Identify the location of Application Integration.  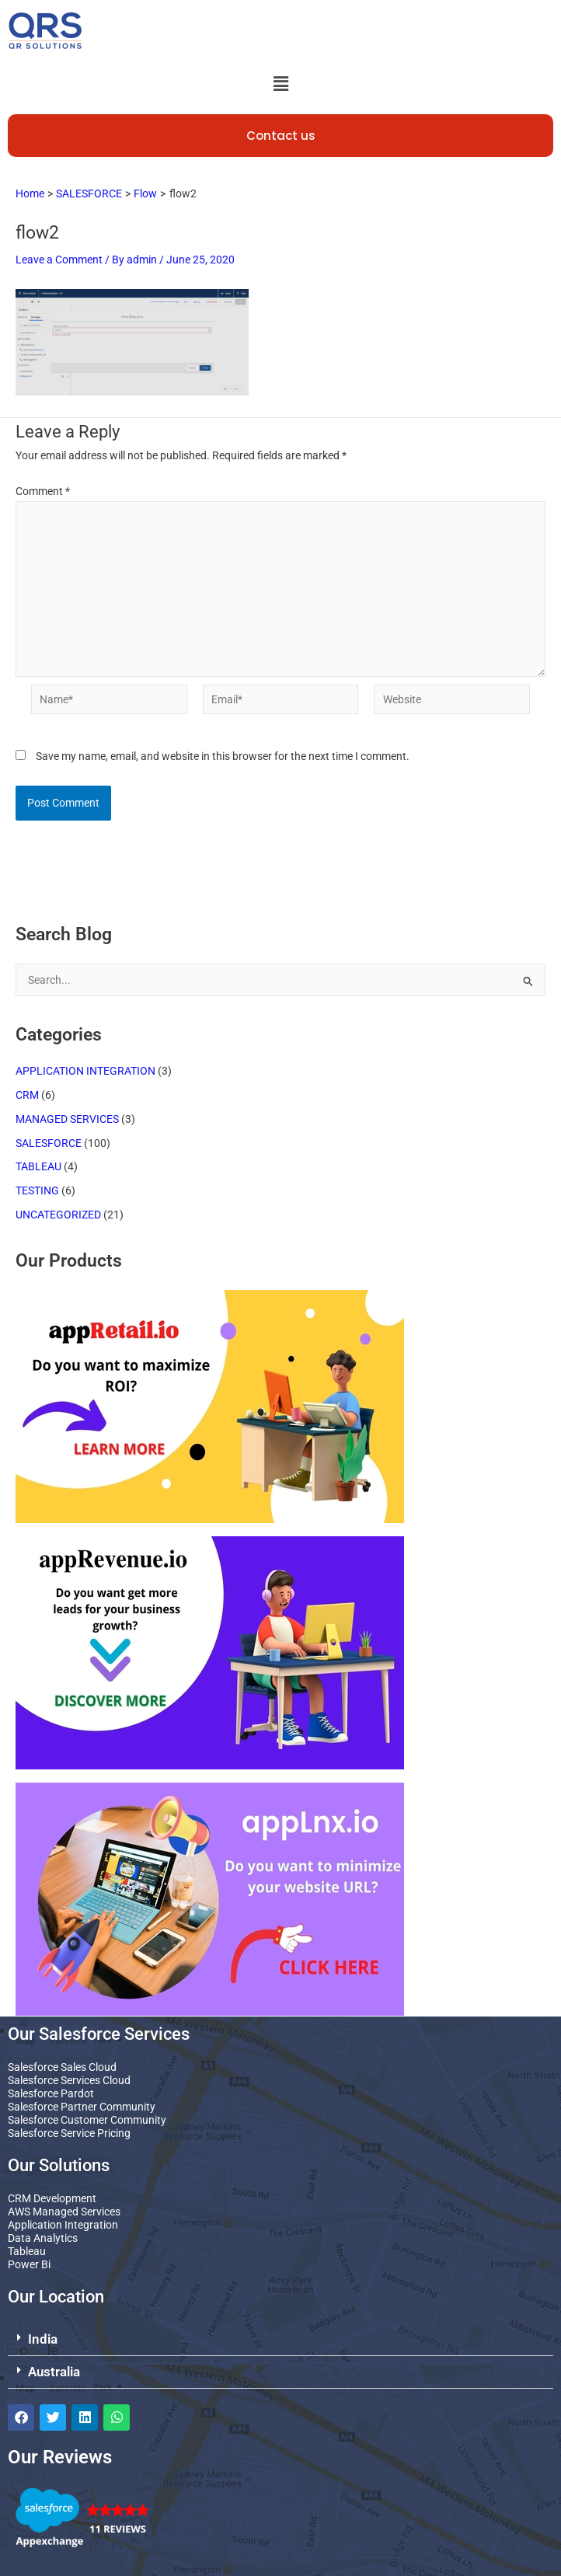
(63, 2225).